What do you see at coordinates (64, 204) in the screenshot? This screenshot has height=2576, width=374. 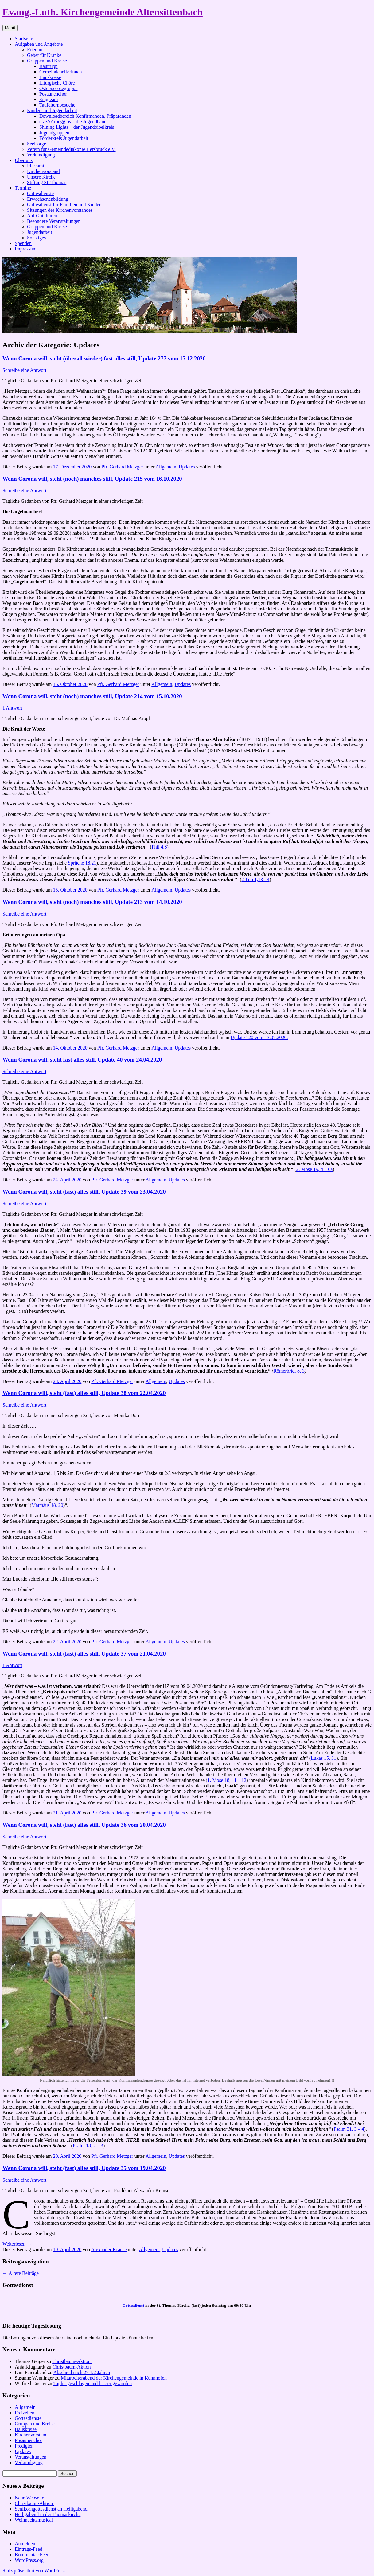 I see `Gottesdienst für Familien und Kinder` at bounding box center [64, 204].